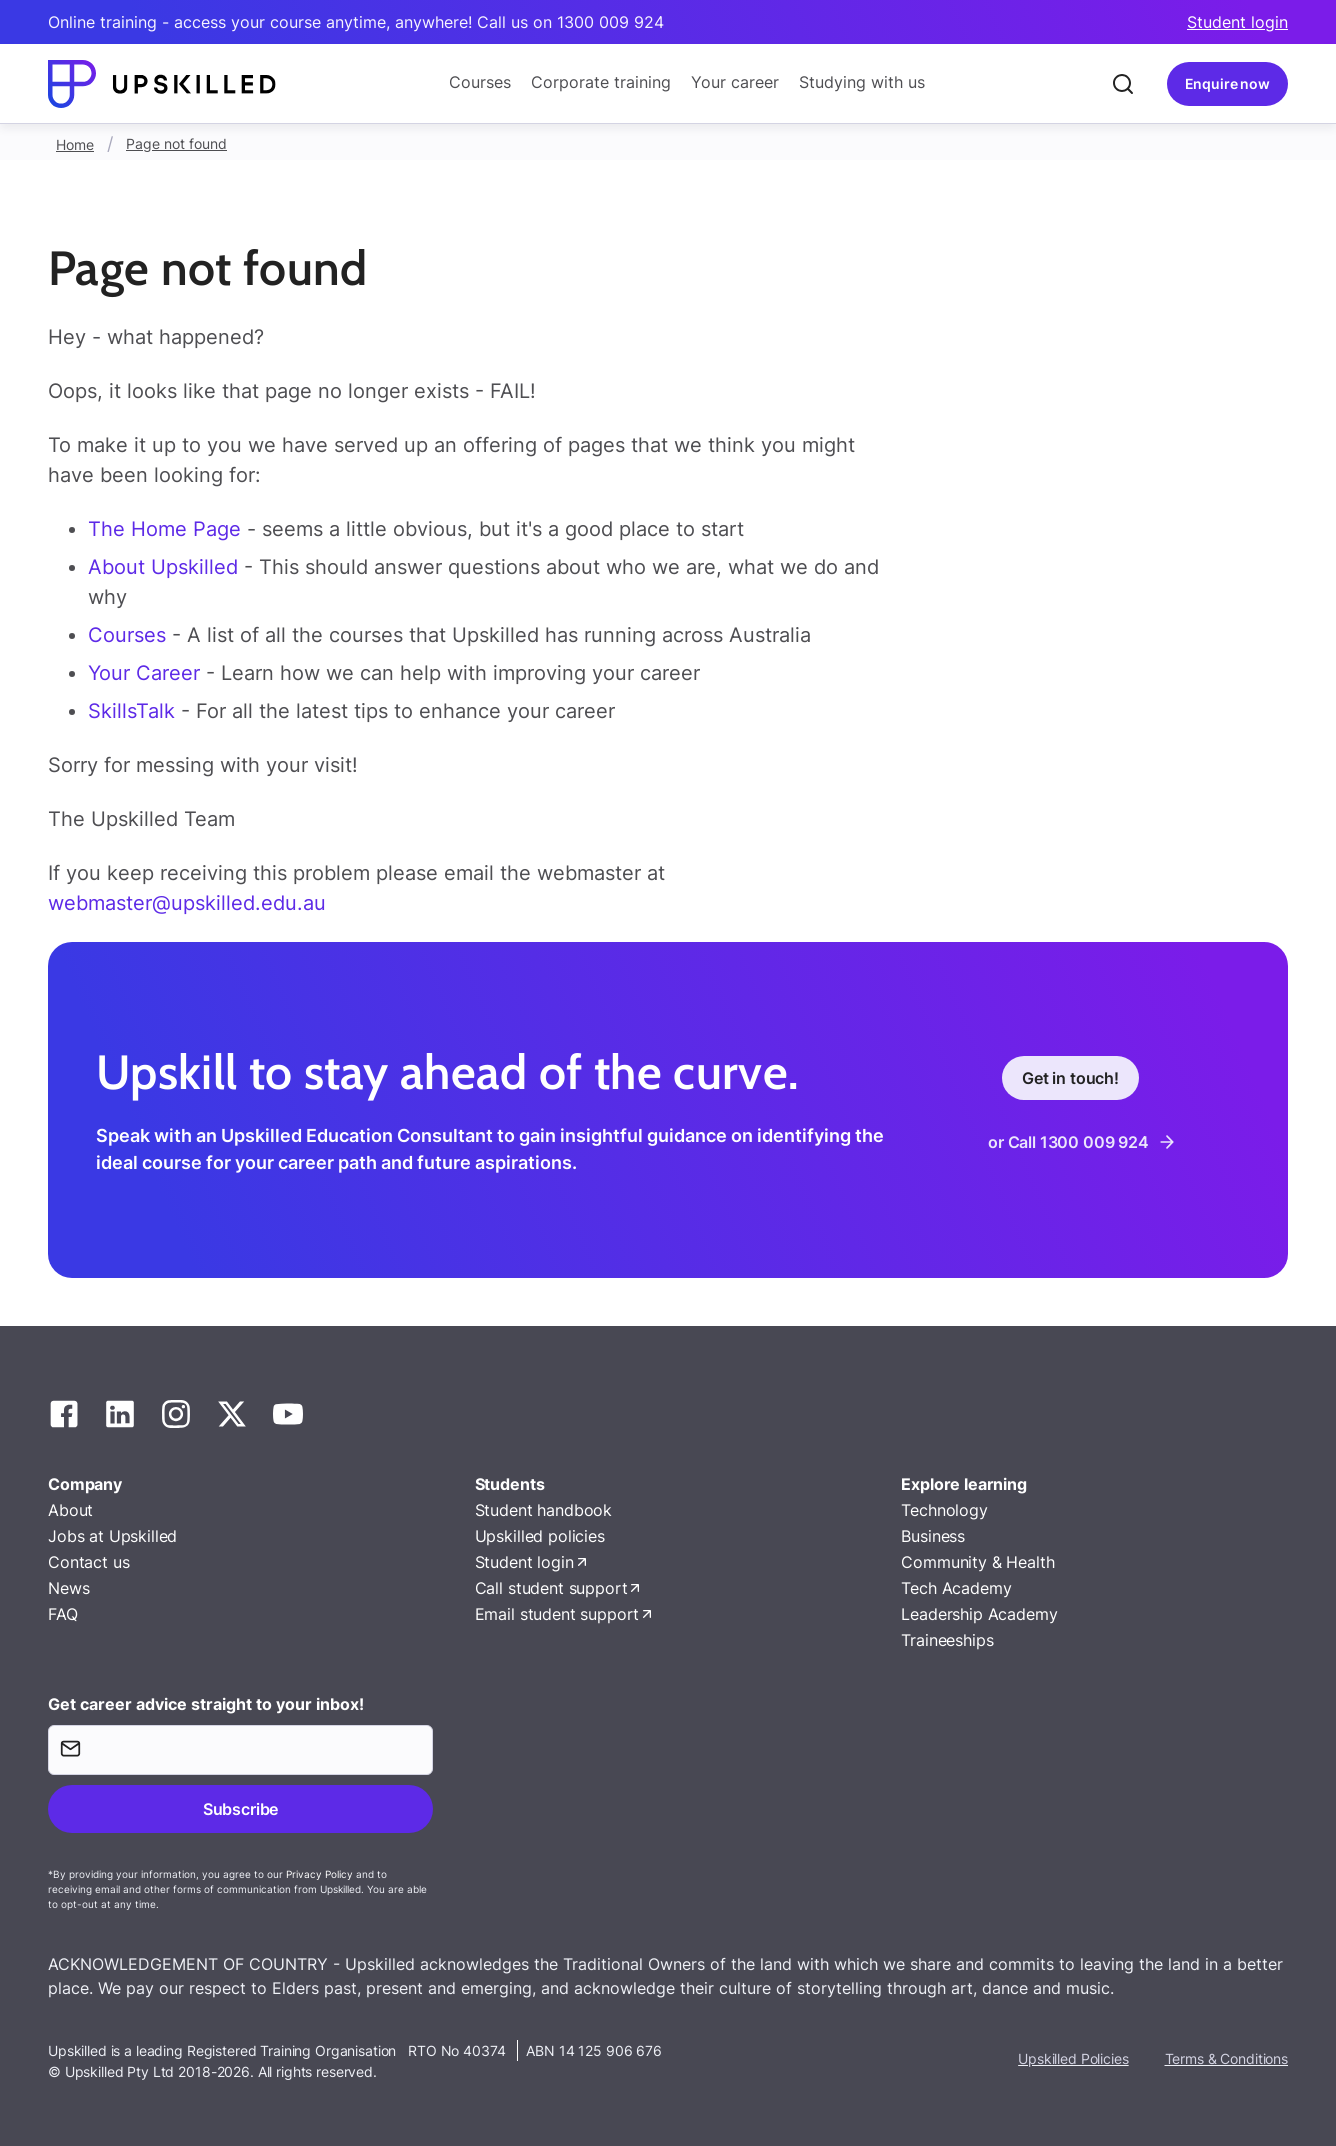 This screenshot has height=2146, width=1336. What do you see at coordinates (601, 82) in the screenshot?
I see `Corporate training` at bounding box center [601, 82].